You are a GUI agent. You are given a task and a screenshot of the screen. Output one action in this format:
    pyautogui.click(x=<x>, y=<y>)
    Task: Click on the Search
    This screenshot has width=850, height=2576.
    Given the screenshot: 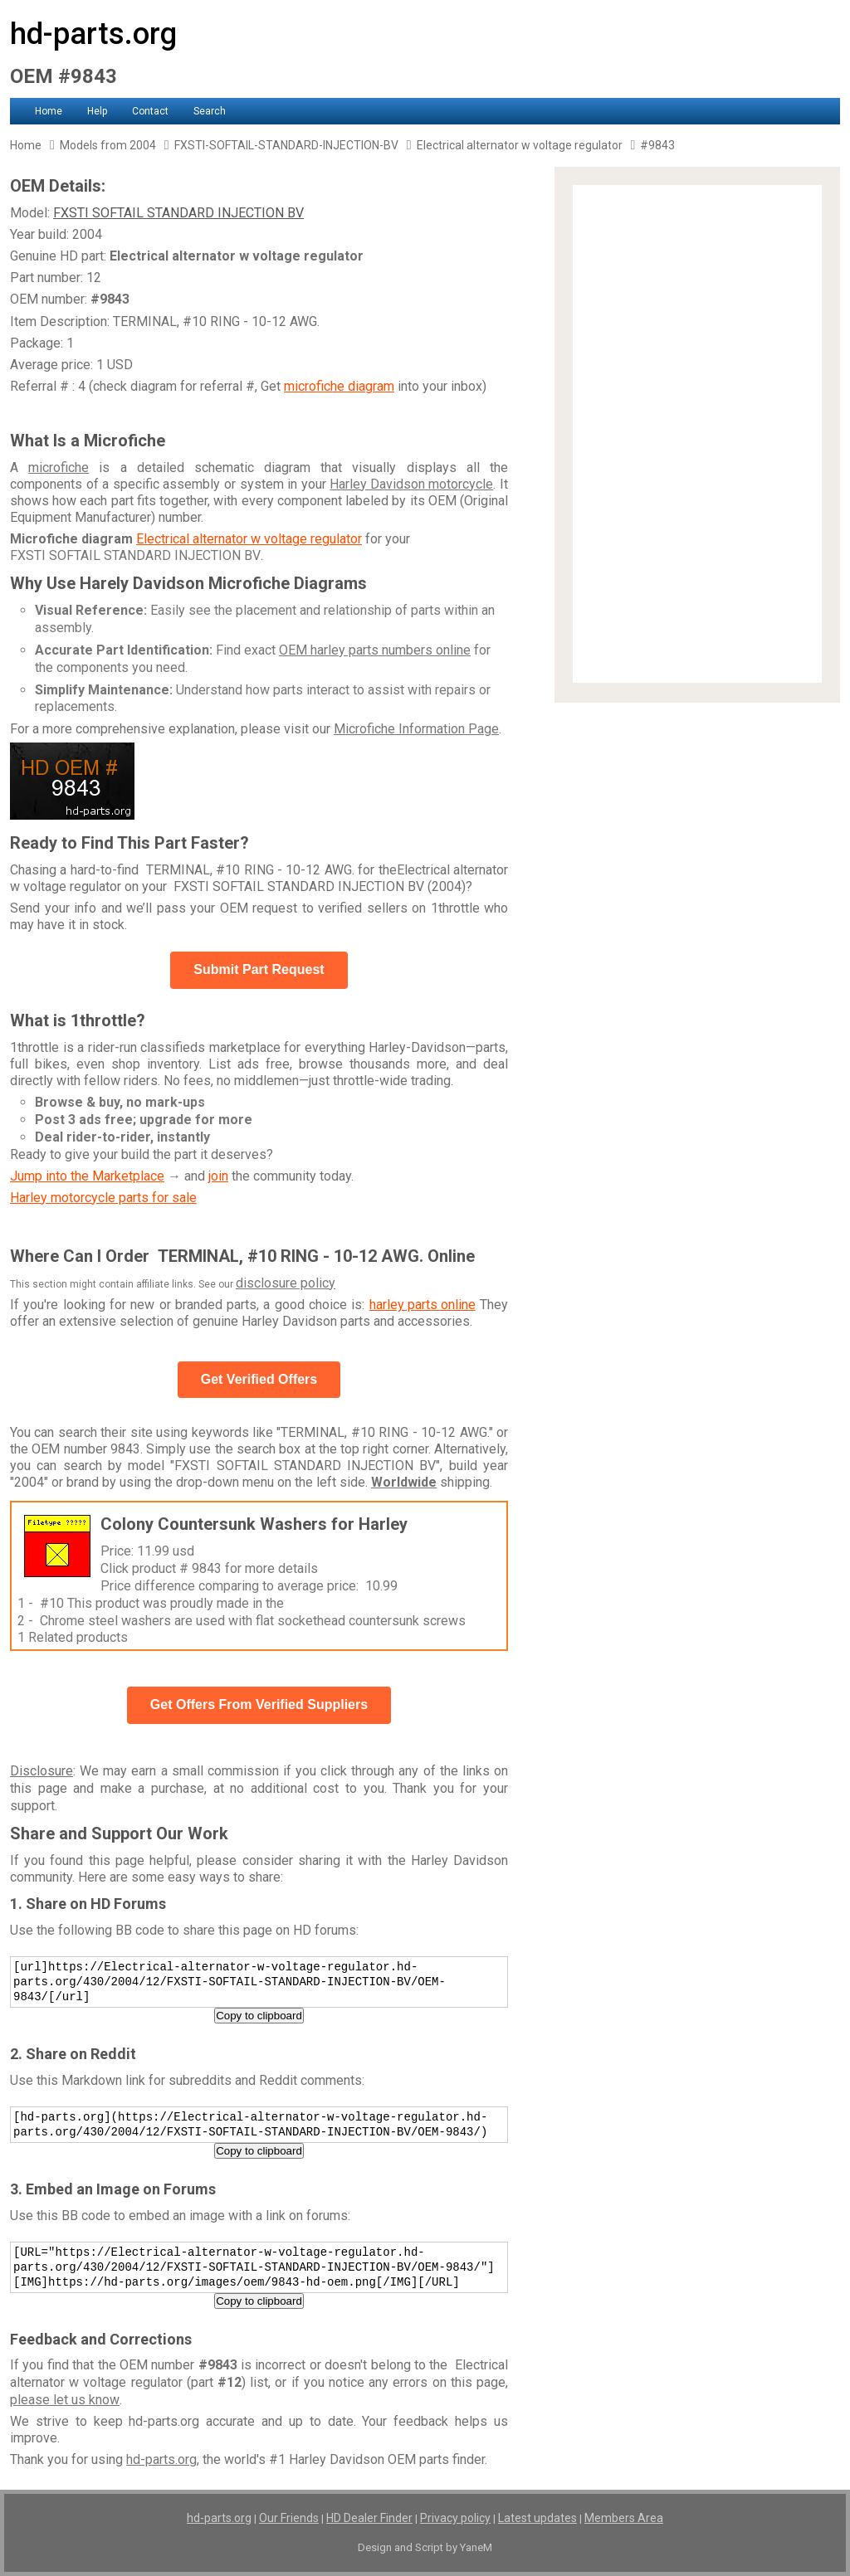 What is the action you would take?
    pyautogui.click(x=209, y=111)
    